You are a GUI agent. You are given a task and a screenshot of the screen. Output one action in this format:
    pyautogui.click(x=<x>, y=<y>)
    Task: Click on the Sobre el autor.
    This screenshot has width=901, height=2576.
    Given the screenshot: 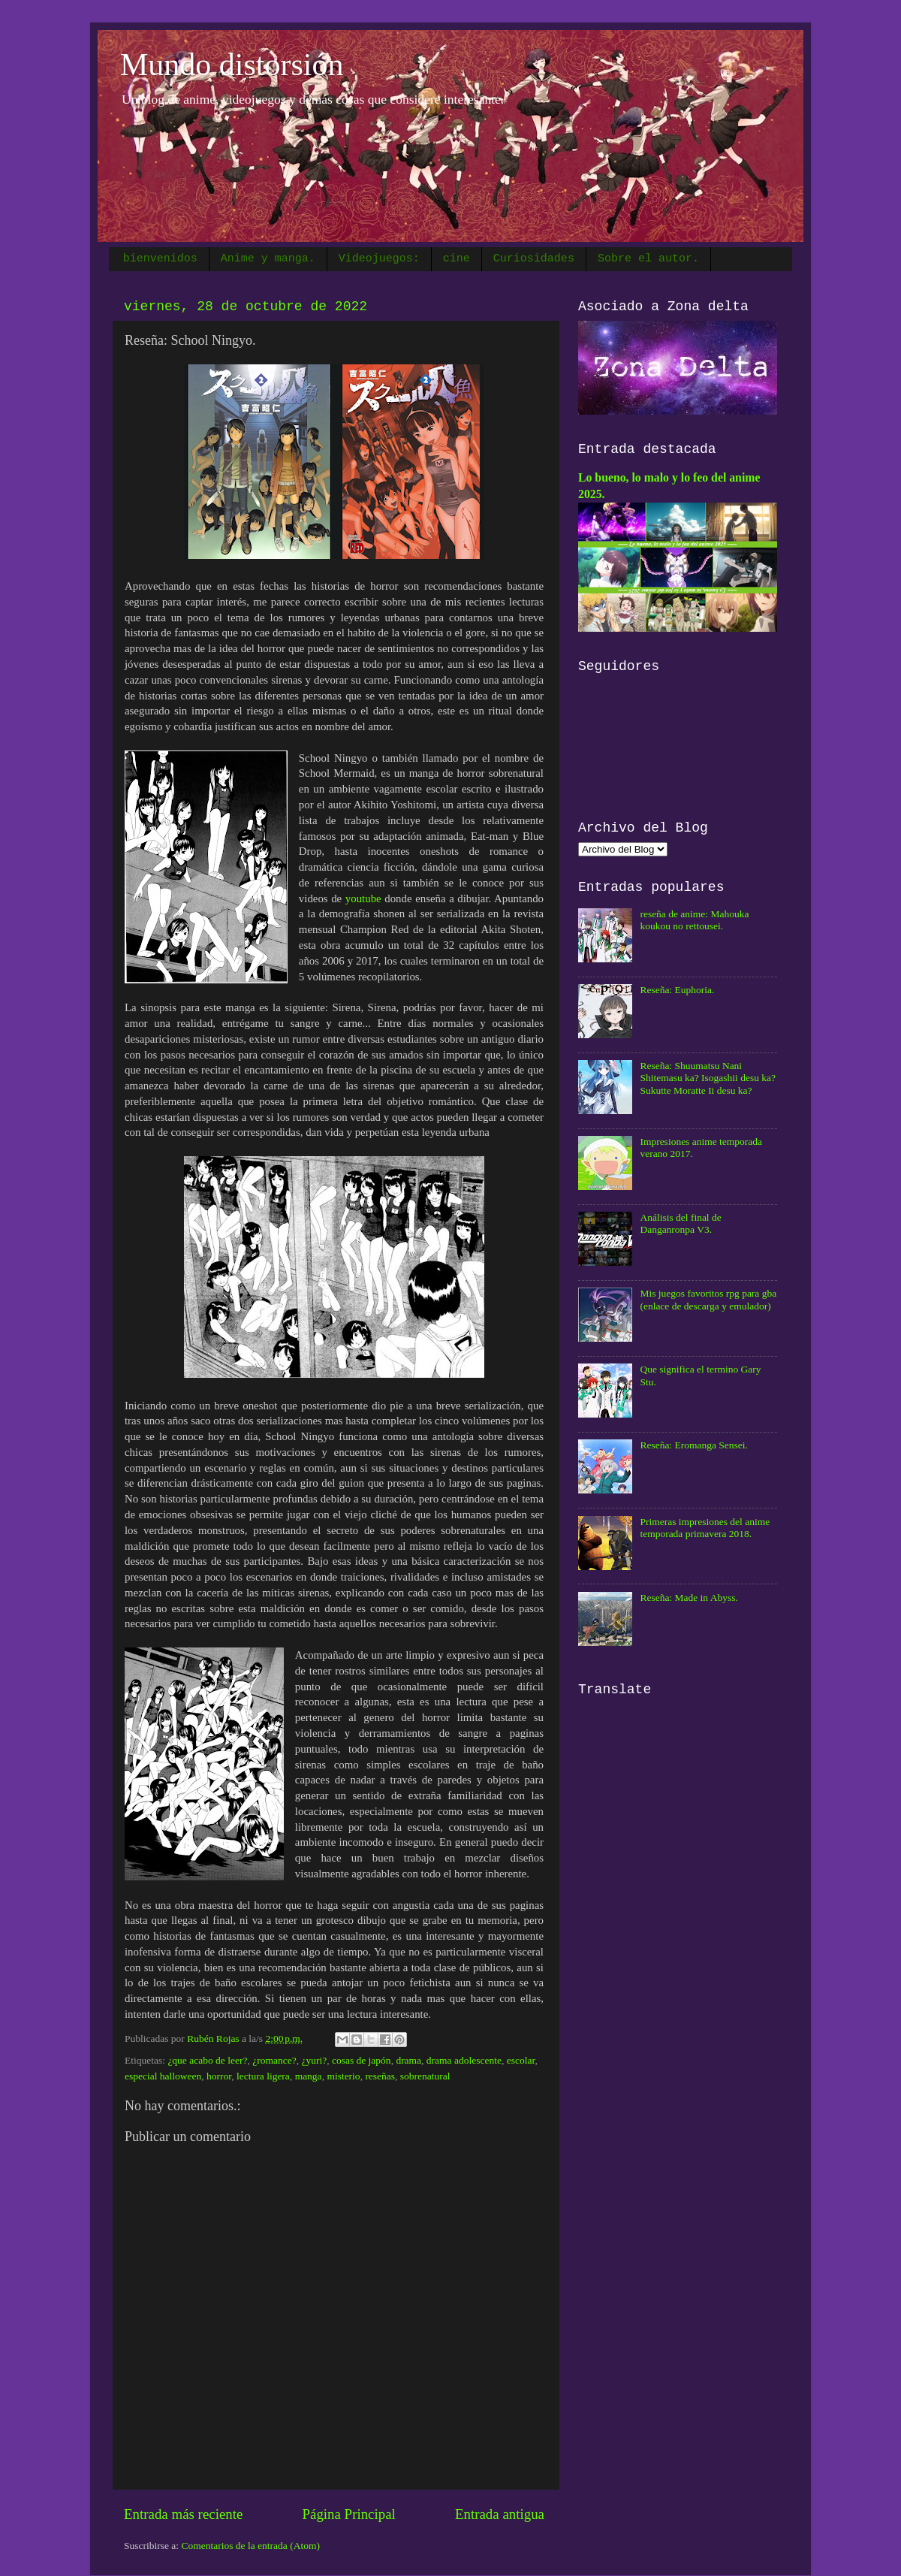 What is the action you would take?
    pyautogui.click(x=648, y=258)
    